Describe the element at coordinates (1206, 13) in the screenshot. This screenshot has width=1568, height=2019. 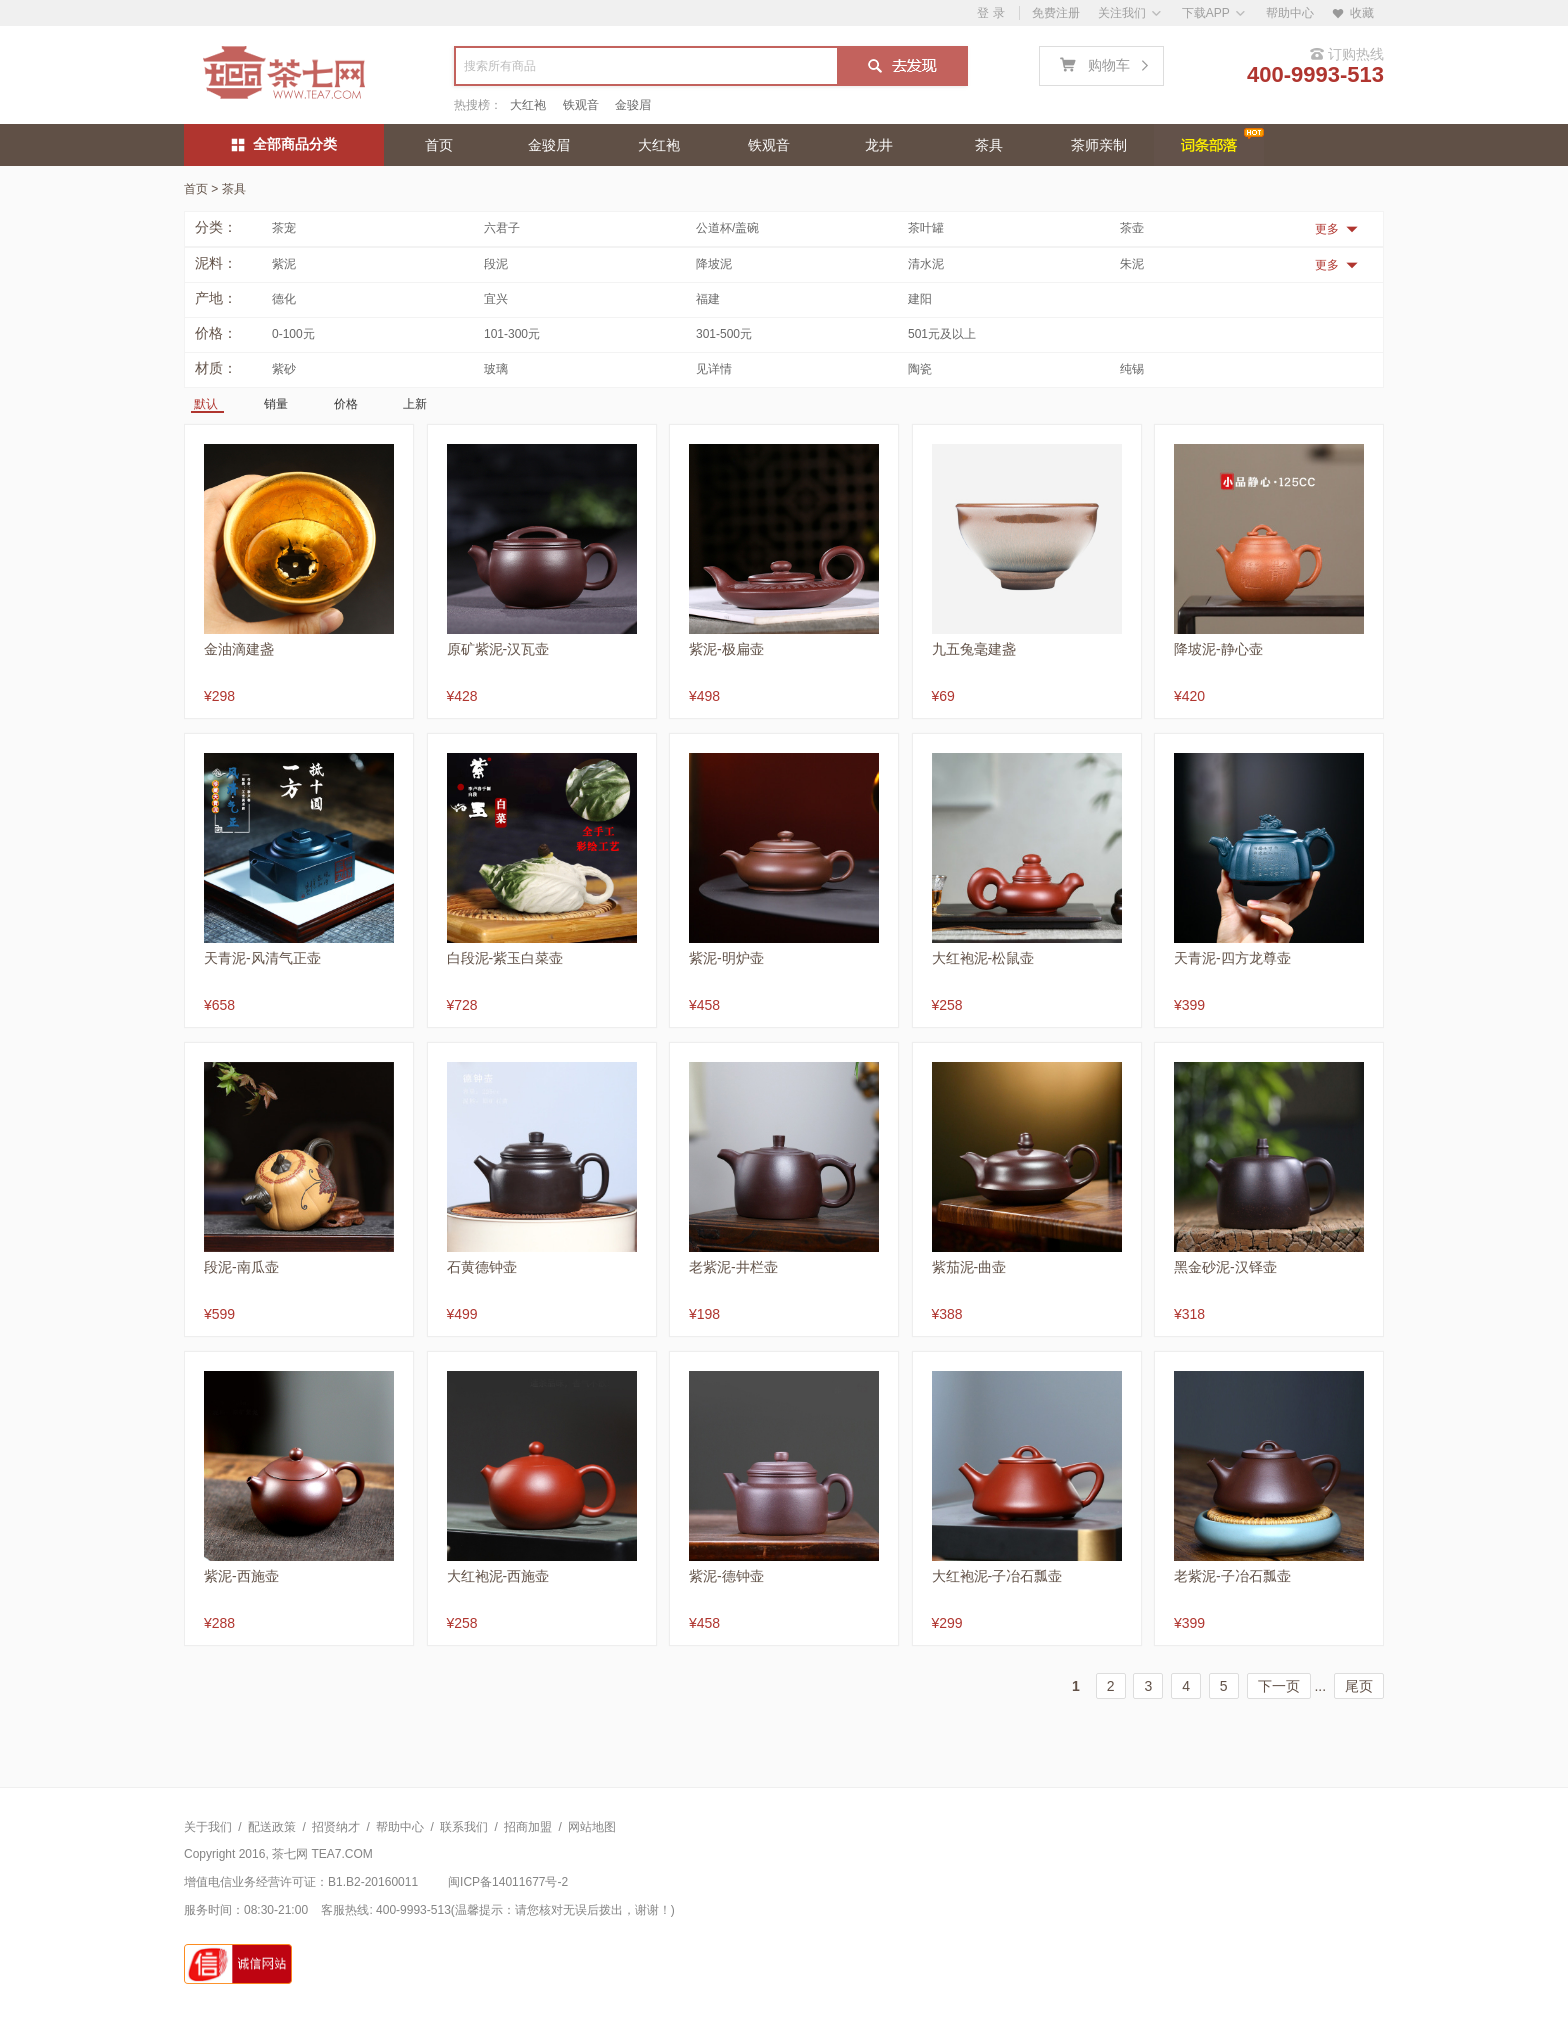
I see `下载APP` at that location.